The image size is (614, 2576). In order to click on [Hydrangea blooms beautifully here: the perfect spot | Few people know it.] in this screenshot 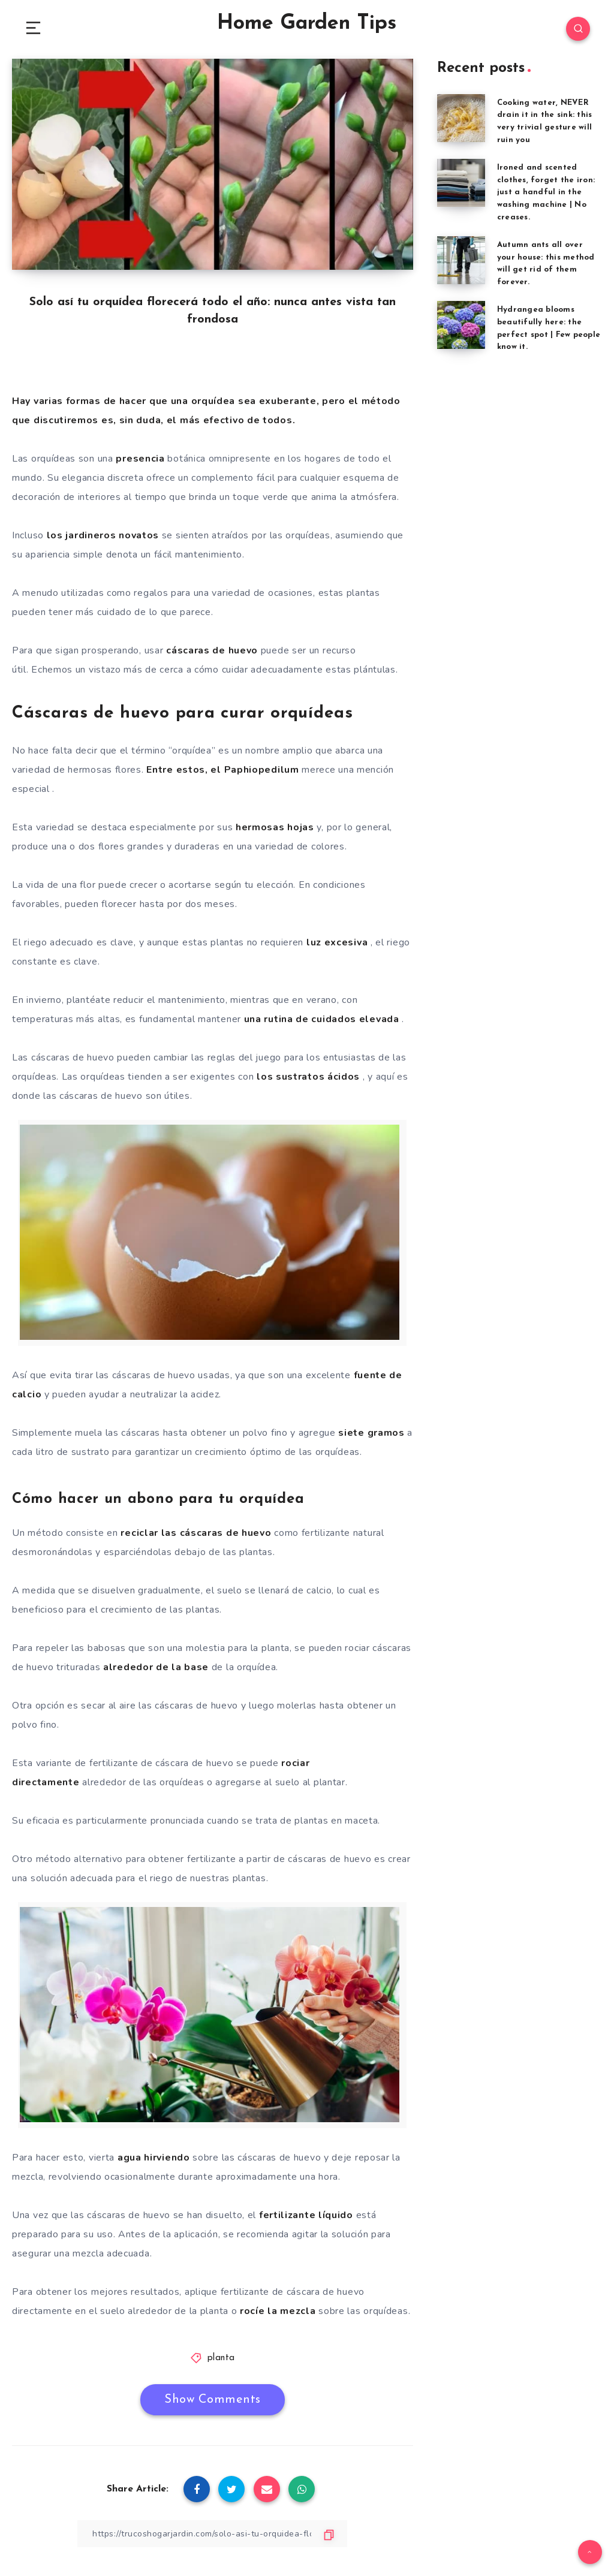, I will do `click(461, 325)`.